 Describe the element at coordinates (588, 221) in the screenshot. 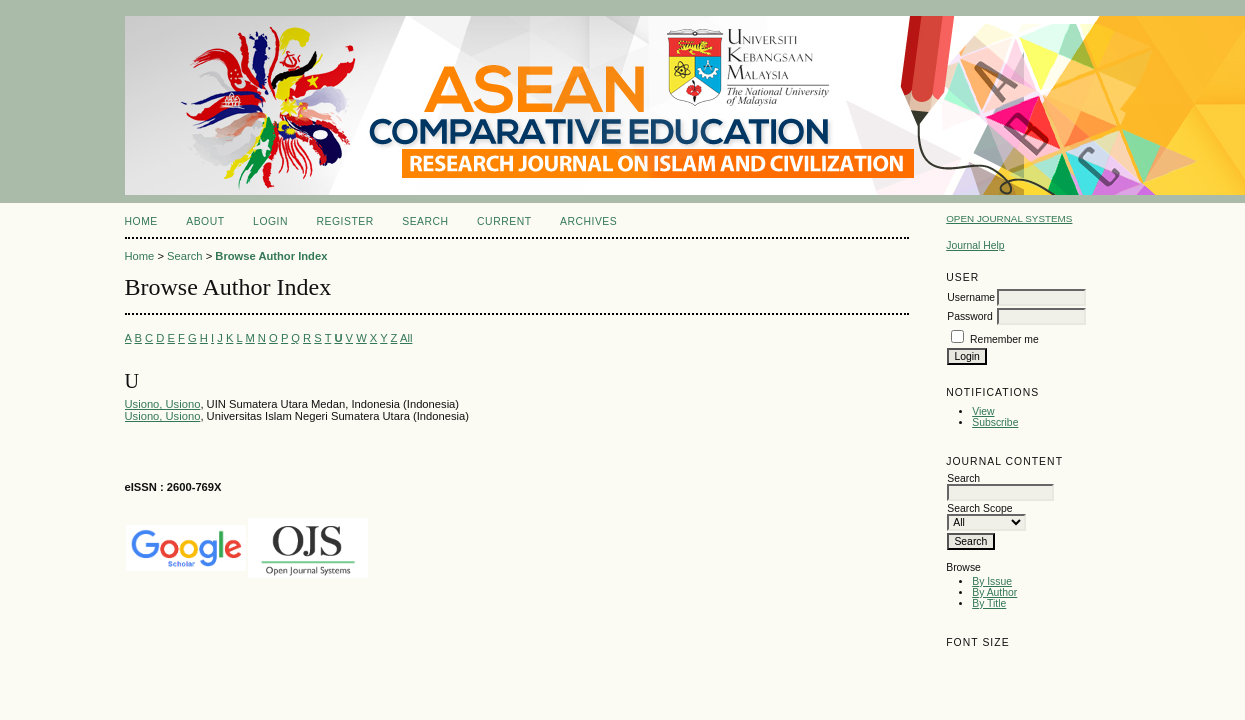

I see `Archives` at that location.